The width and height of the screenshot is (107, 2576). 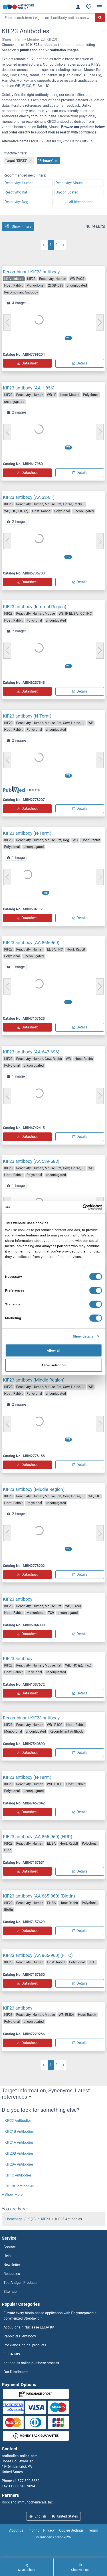 I want to click on KIF21B Antibodies, so click(x=19, y=2131).